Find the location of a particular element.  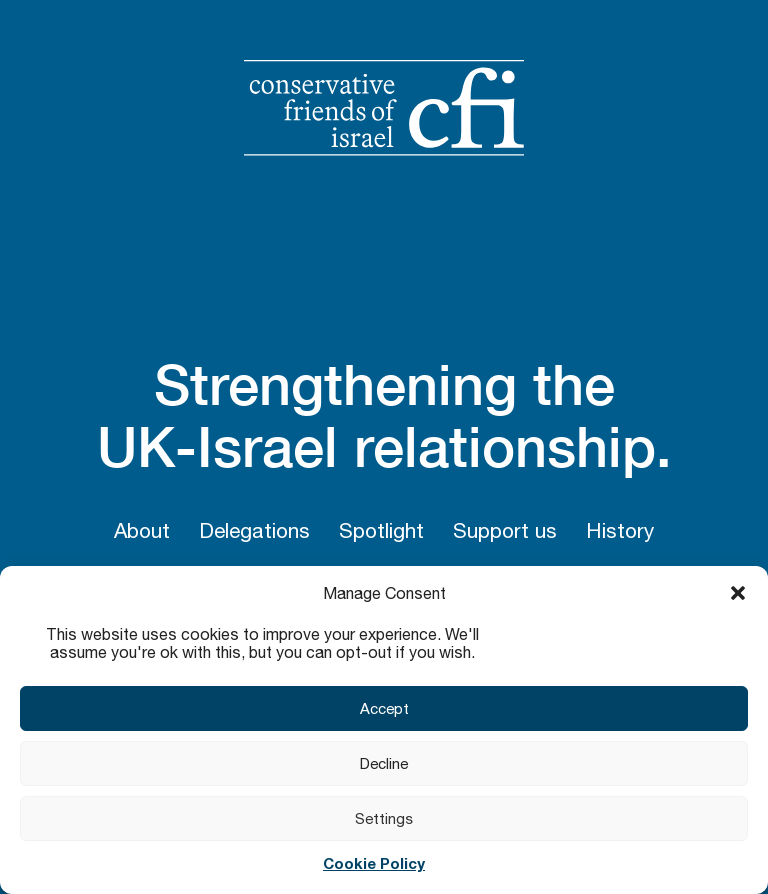

Cookie Policy is located at coordinates (374, 863).